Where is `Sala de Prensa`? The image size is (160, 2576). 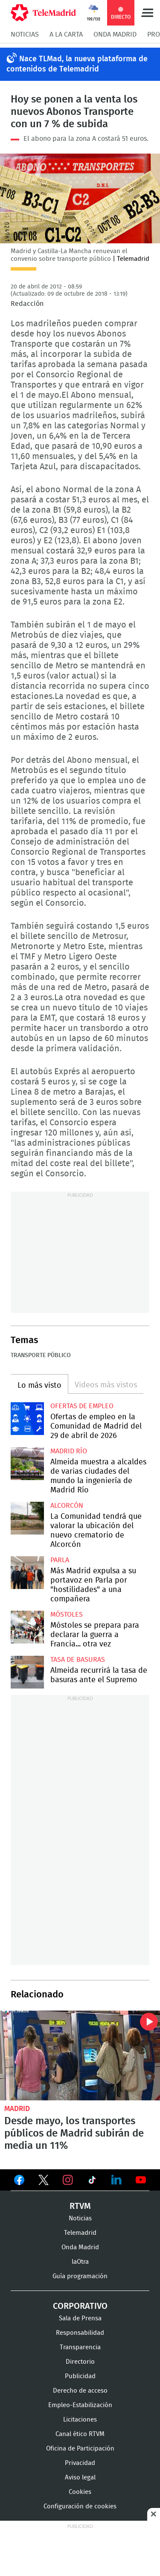 Sala de Prensa is located at coordinates (80, 2318).